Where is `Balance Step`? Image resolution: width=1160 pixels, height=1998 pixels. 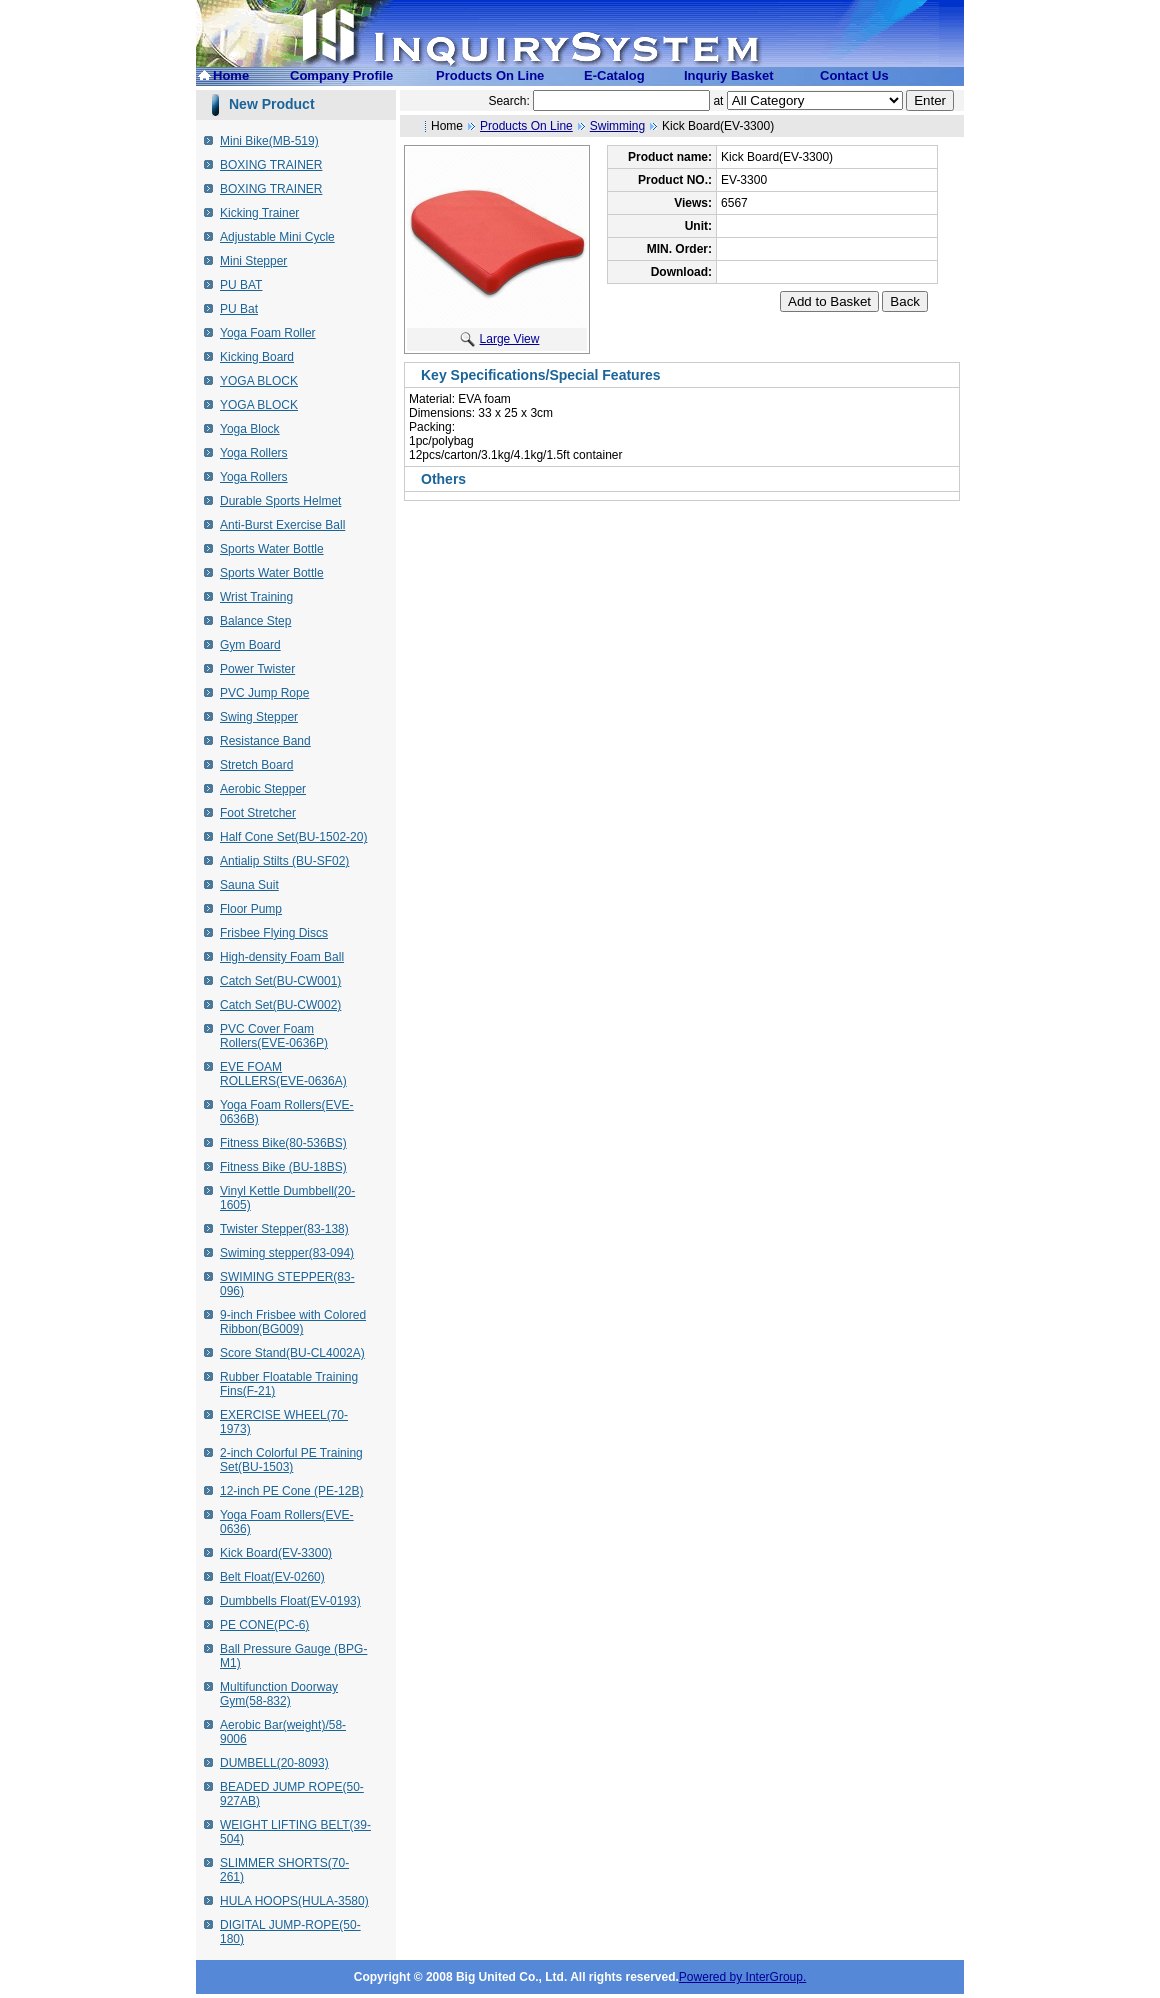 Balance Step is located at coordinates (255, 621).